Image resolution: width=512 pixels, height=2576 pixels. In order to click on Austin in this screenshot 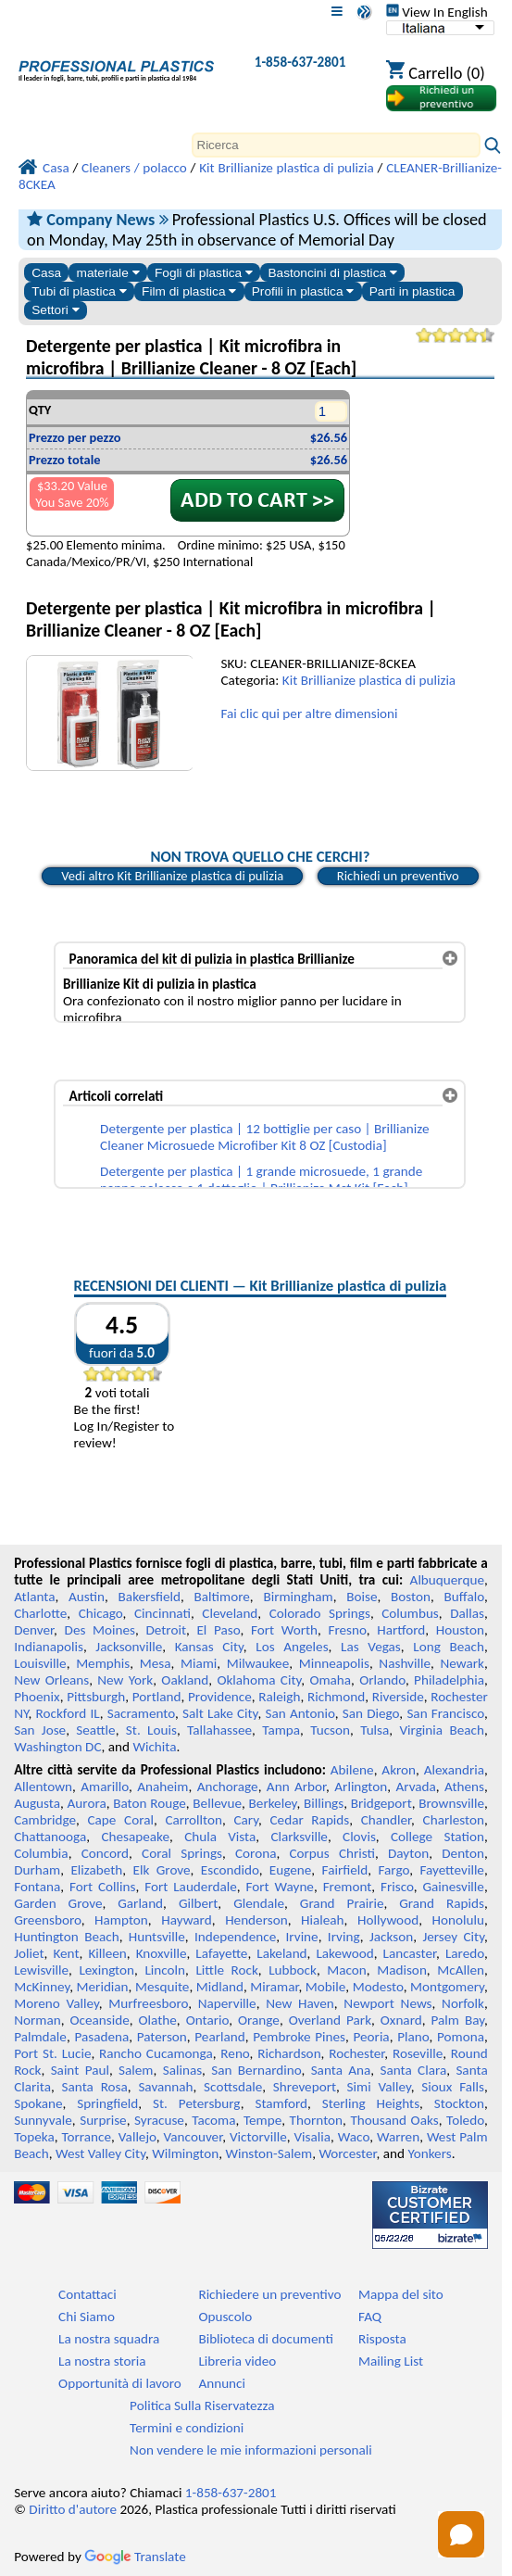, I will do `click(87, 1596)`.